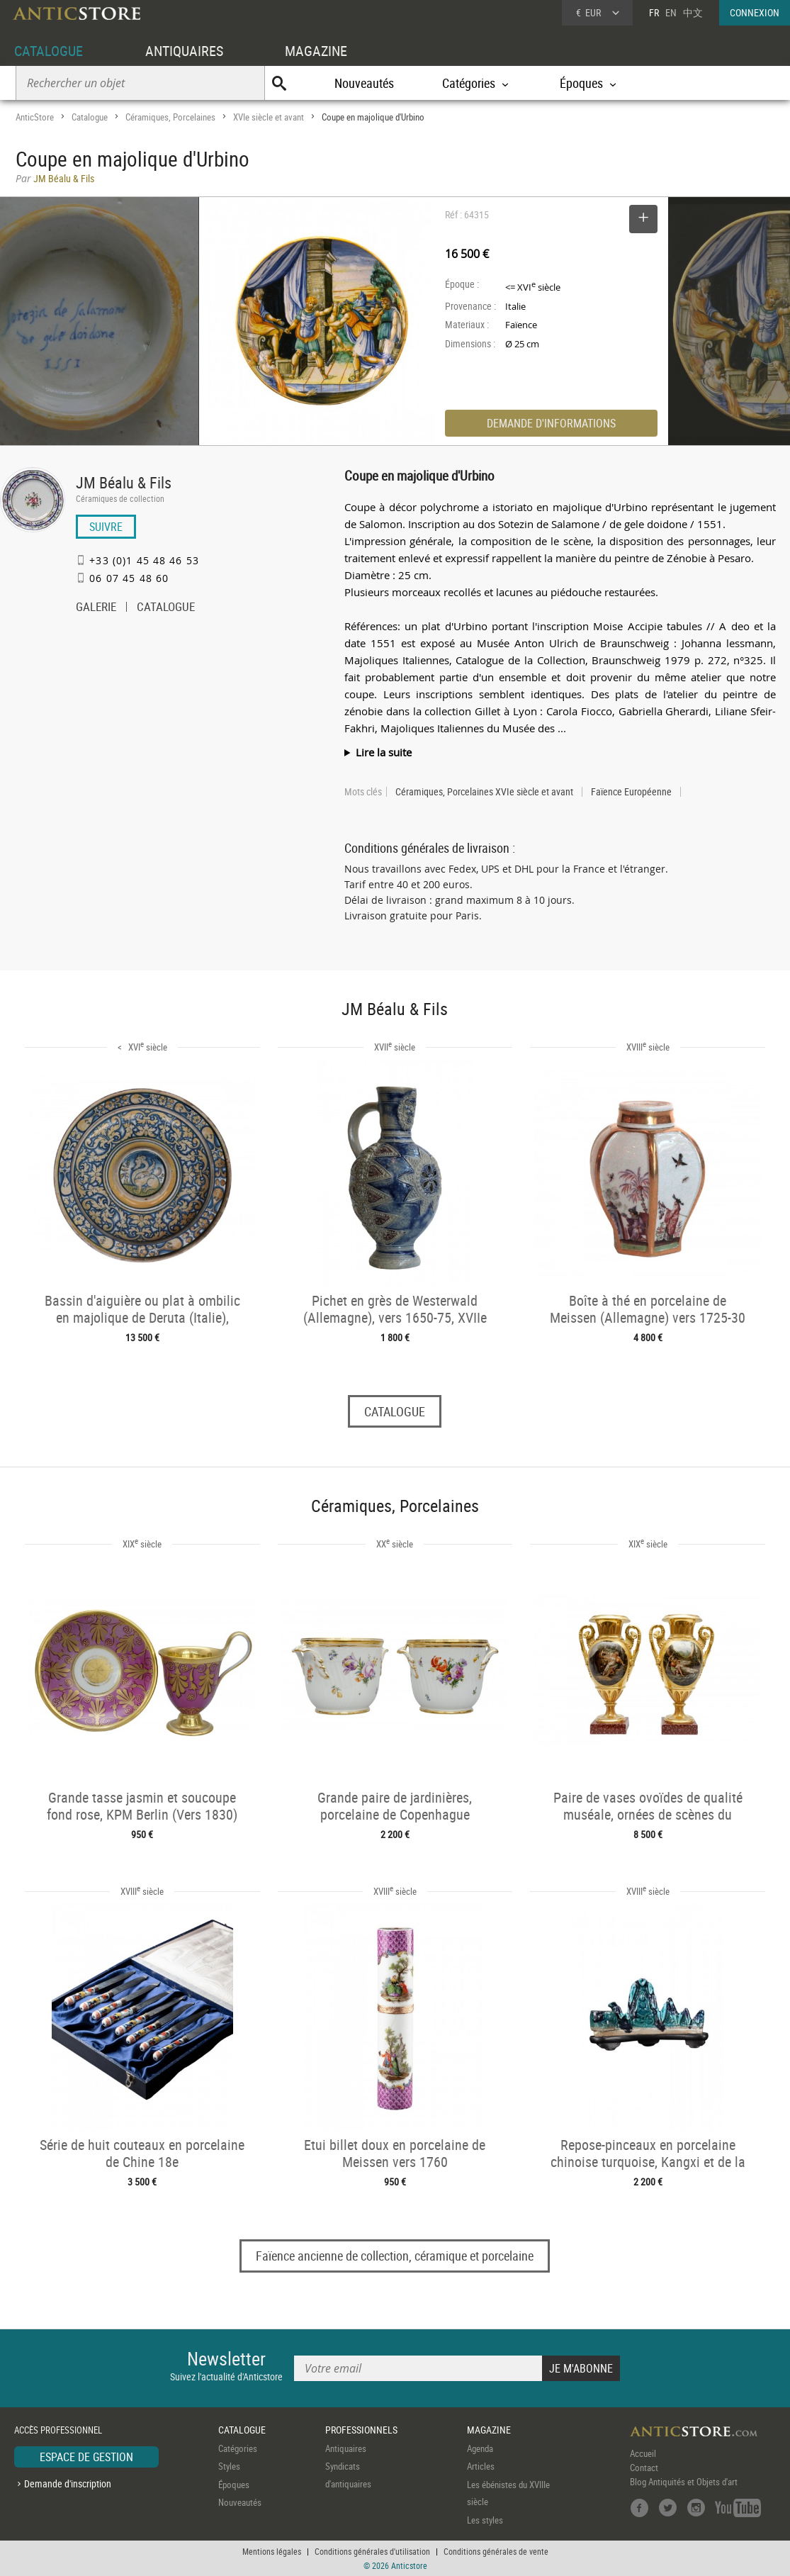  What do you see at coordinates (364, 82) in the screenshot?
I see `Nouveautés` at bounding box center [364, 82].